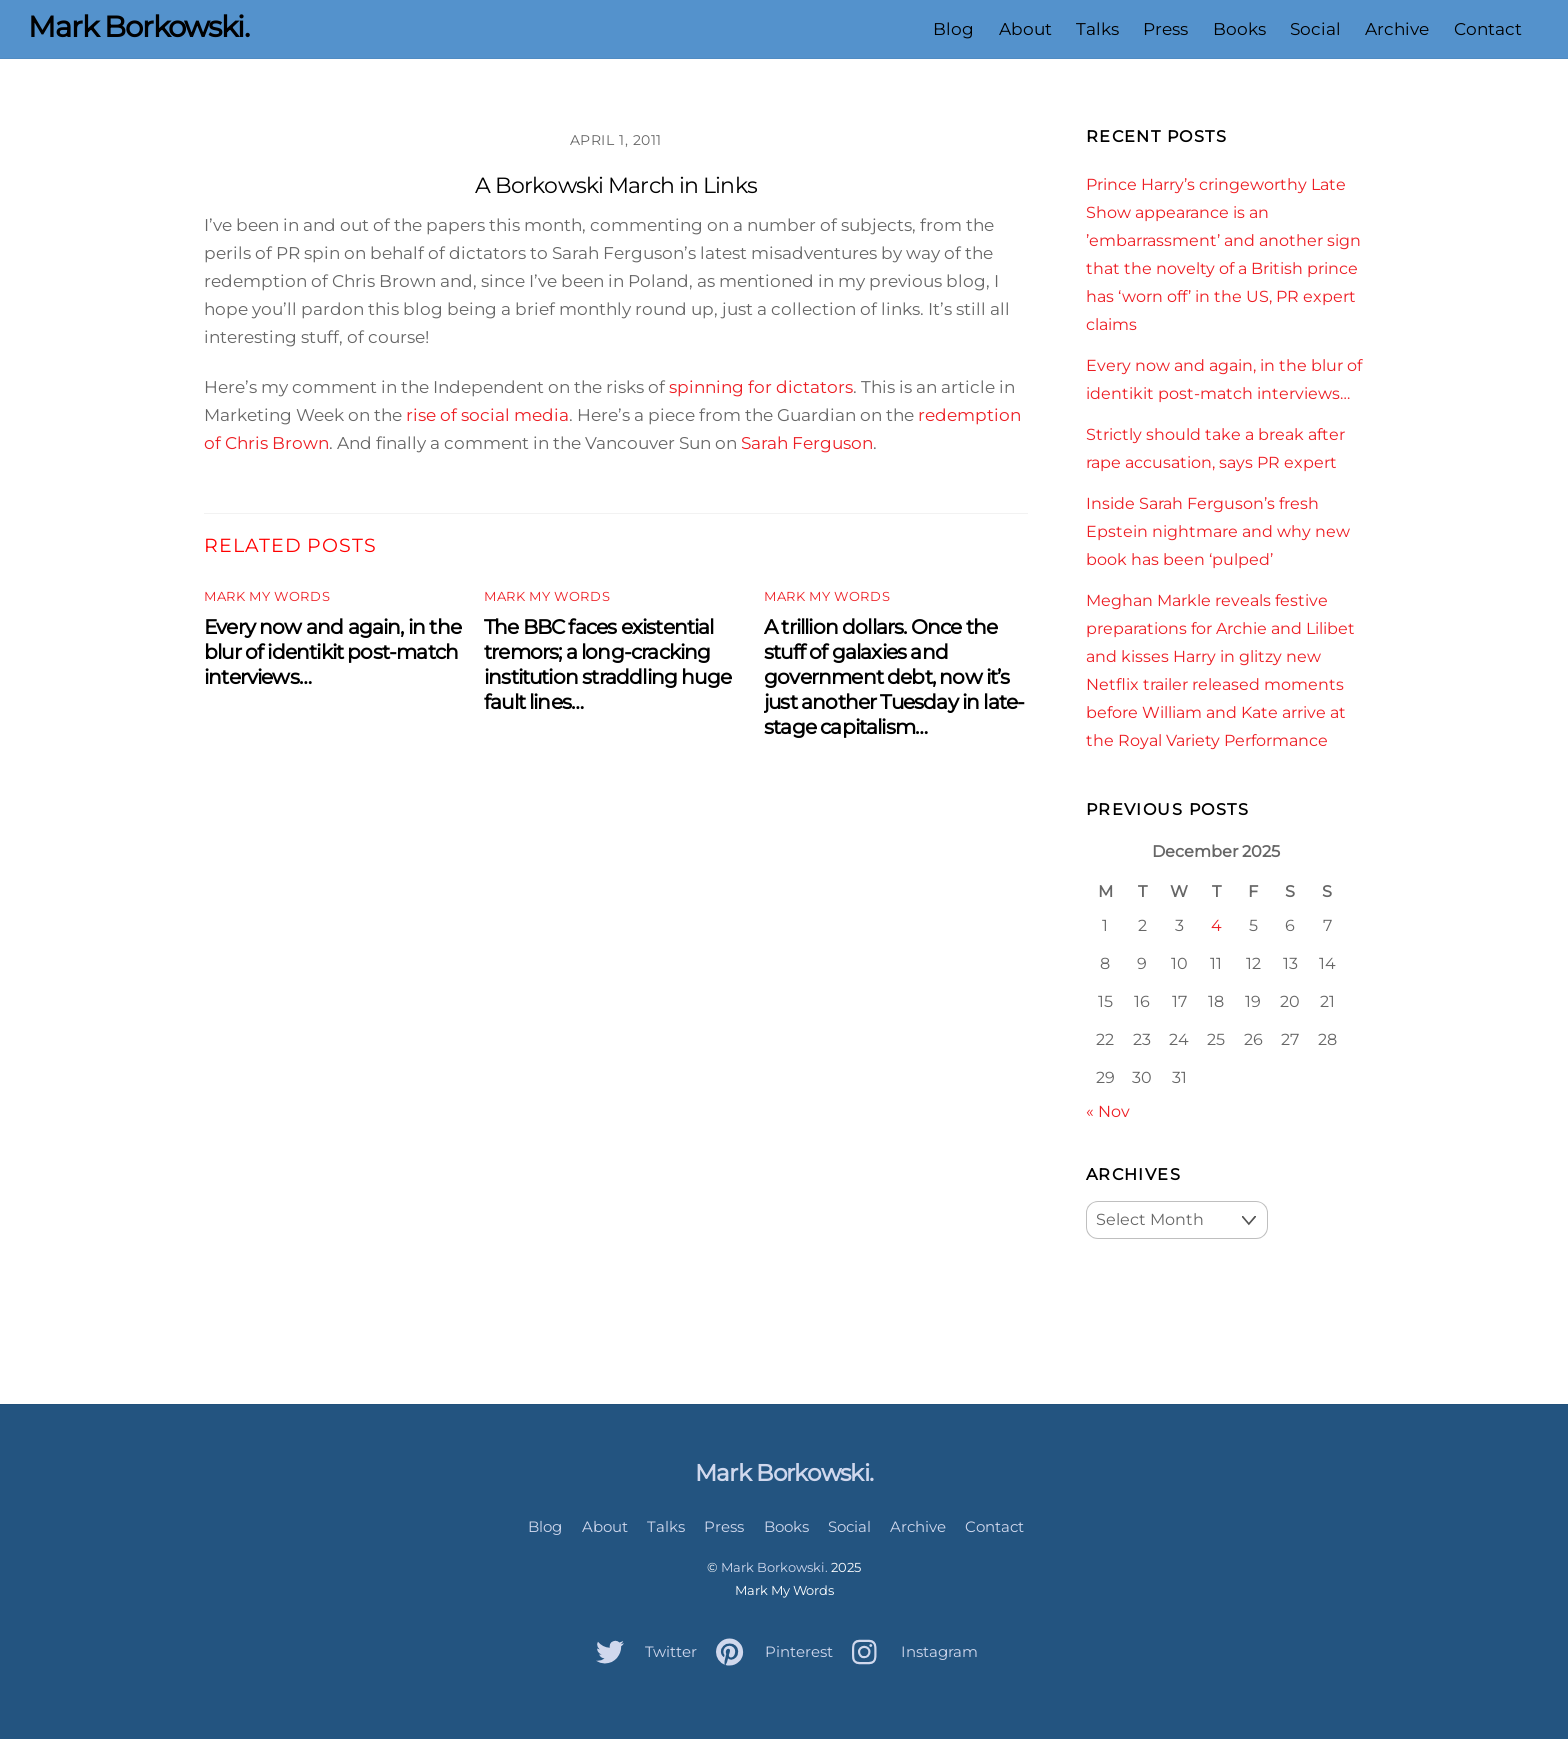  I want to click on A Borkowski March in Links, so click(616, 185).